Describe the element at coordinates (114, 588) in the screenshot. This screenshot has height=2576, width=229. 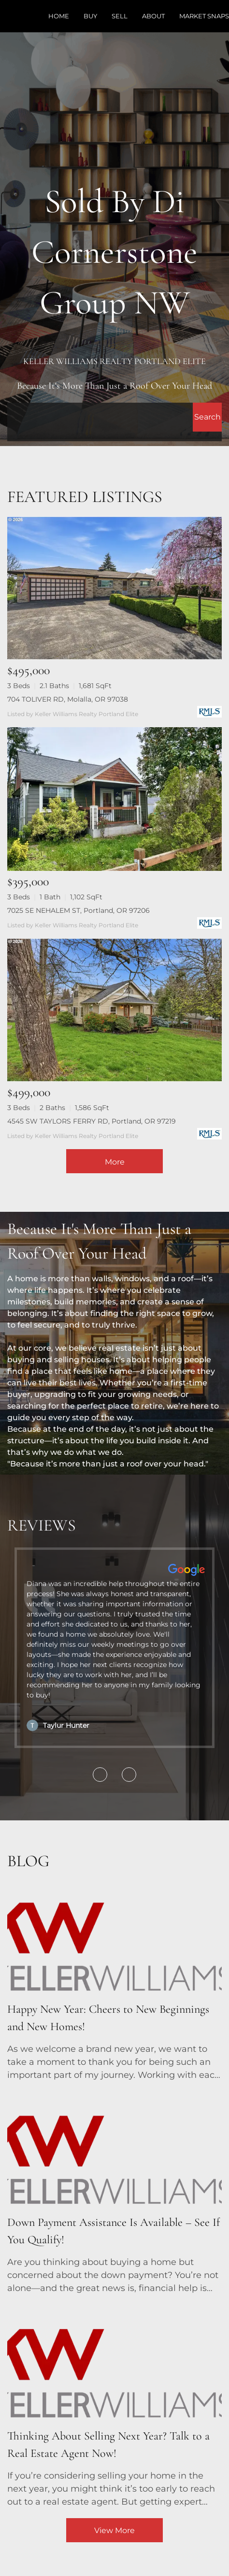
I see `[704 TOLIVER RD, Molalla, OR 97038]` at that location.